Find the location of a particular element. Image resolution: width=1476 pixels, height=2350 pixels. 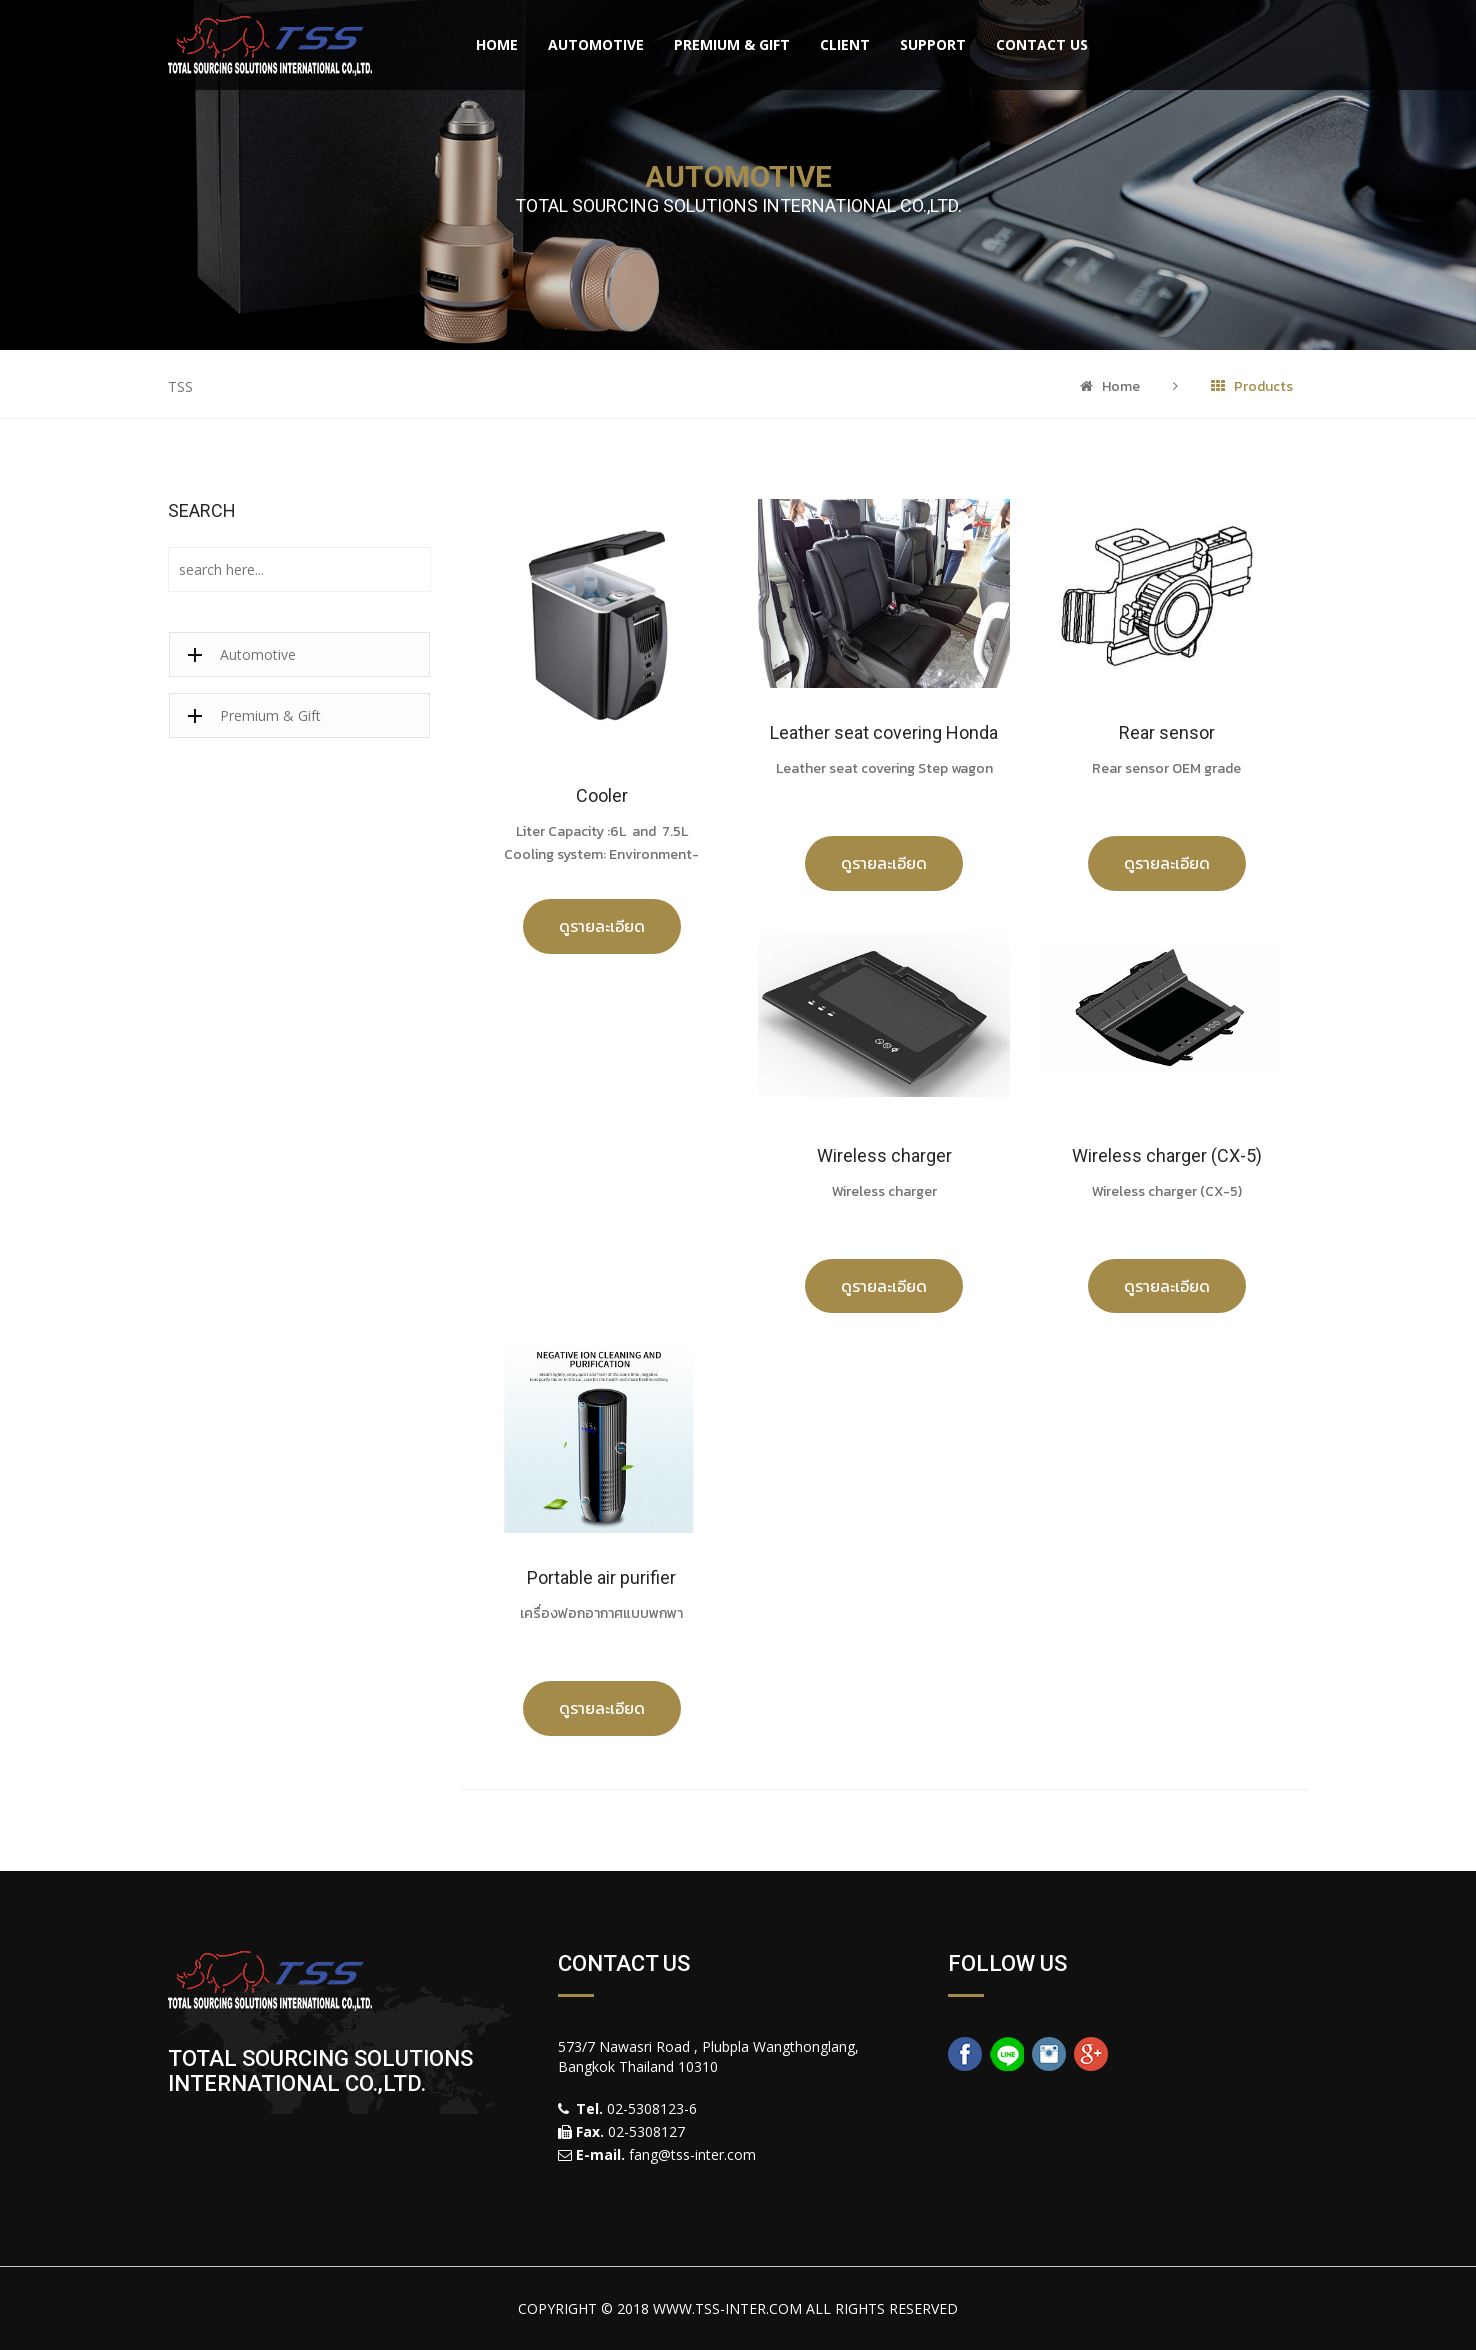

Automotive is located at coordinates (596, 44).